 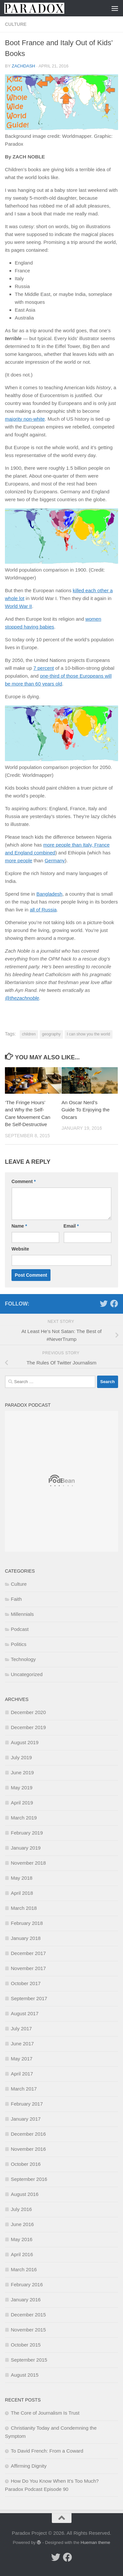 What do you see at coordinates (27, 2284) in the screenshot?
I see `February 2016` at bounding box center [27, 2284].